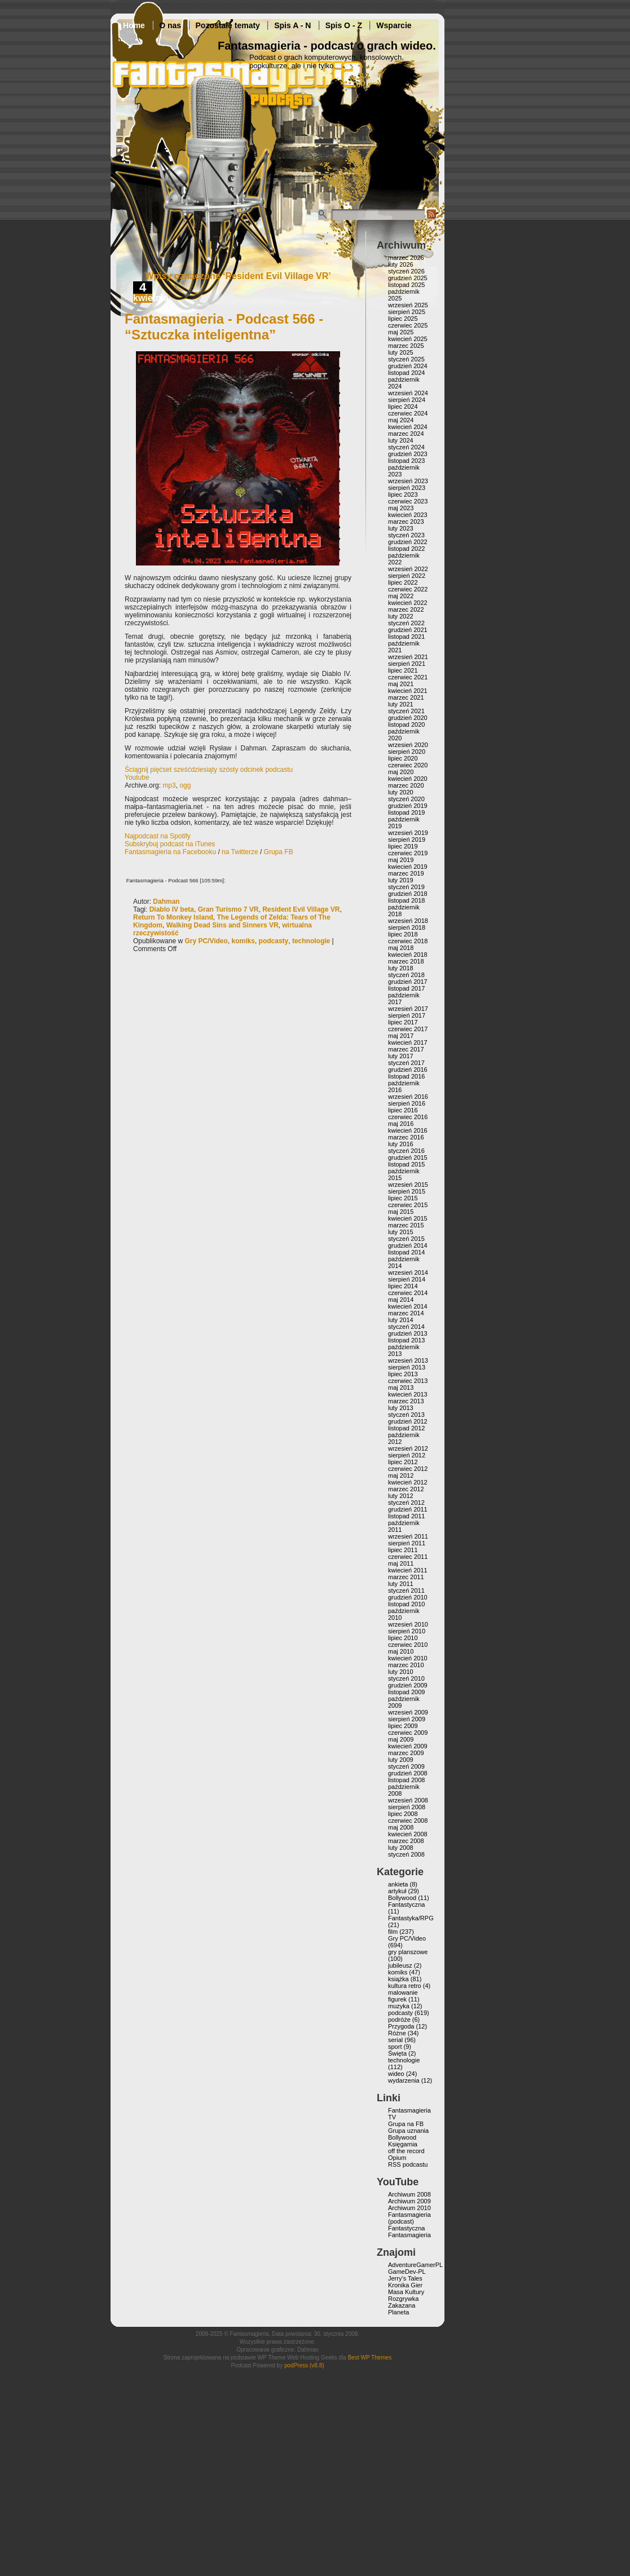 This screenshot has width=630, height=2576. I want to click on styczeń 2008, so click(406, 1854).